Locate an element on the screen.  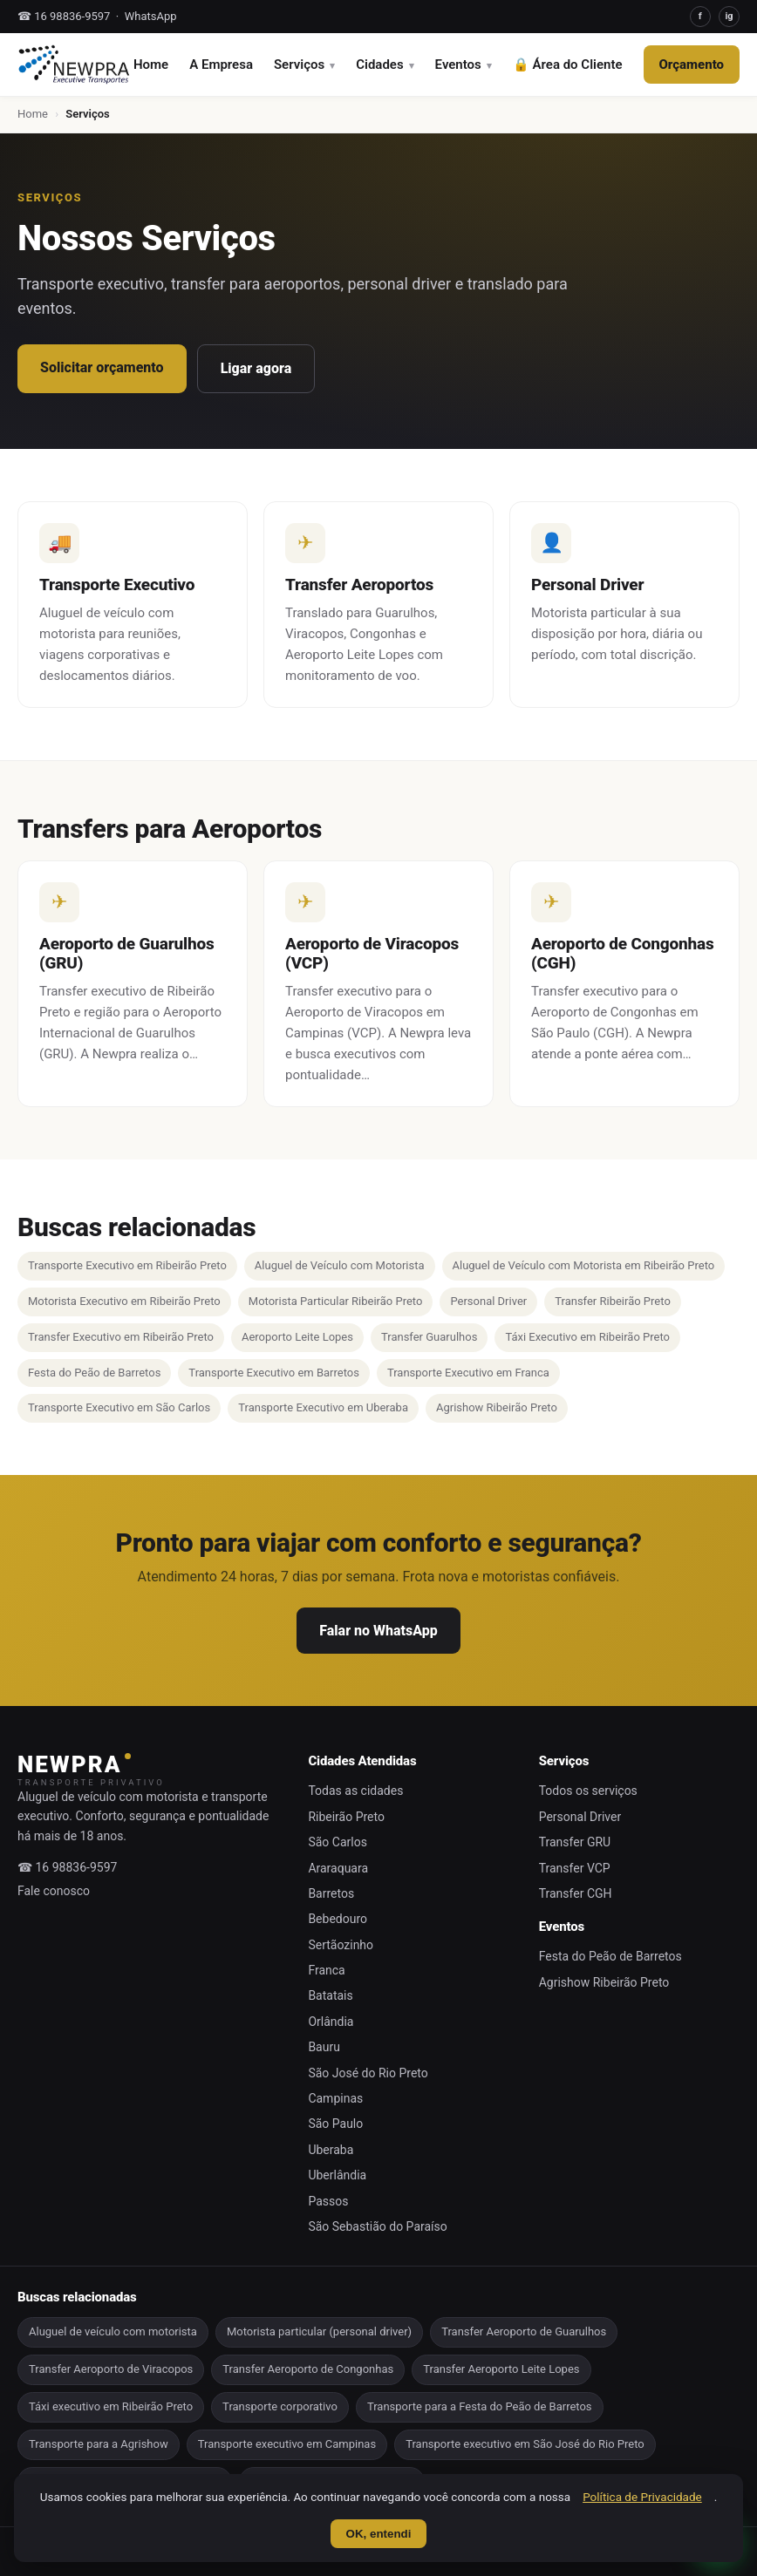
Bauru is located at coordinates (324, 2047).